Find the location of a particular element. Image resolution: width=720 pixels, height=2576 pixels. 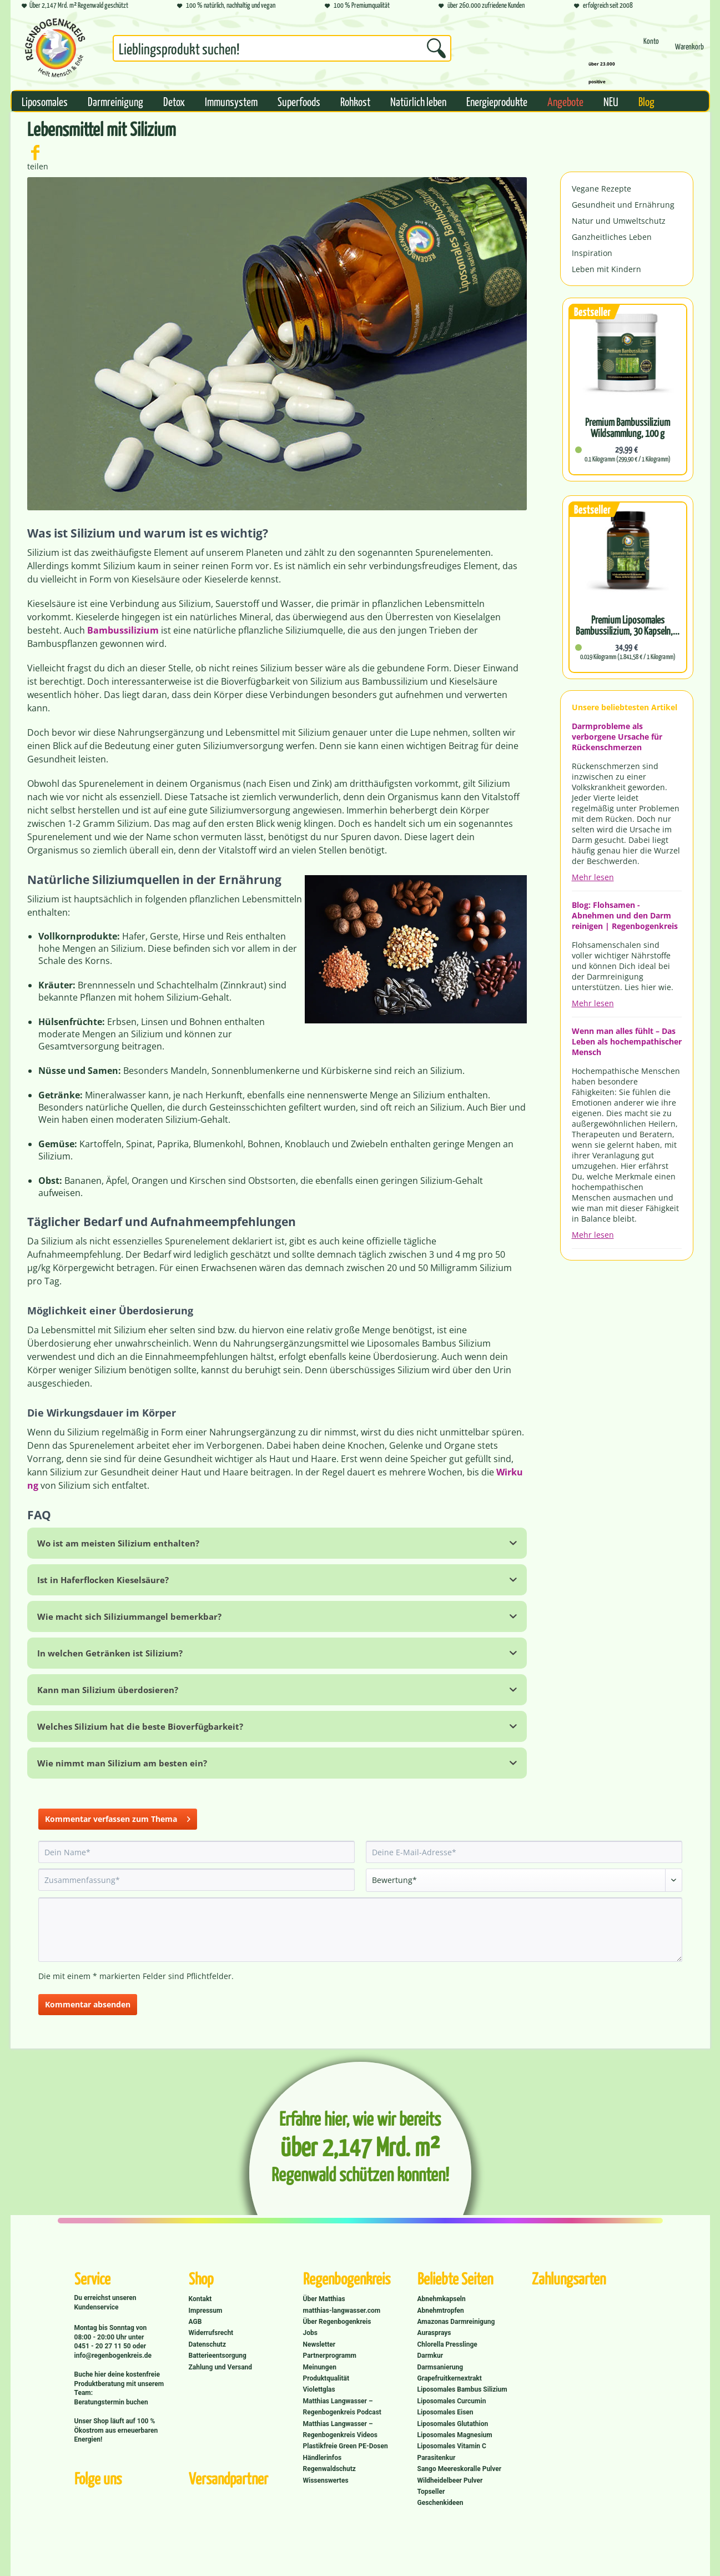

[Energieprodukte] is located at coordinates (496, 101).